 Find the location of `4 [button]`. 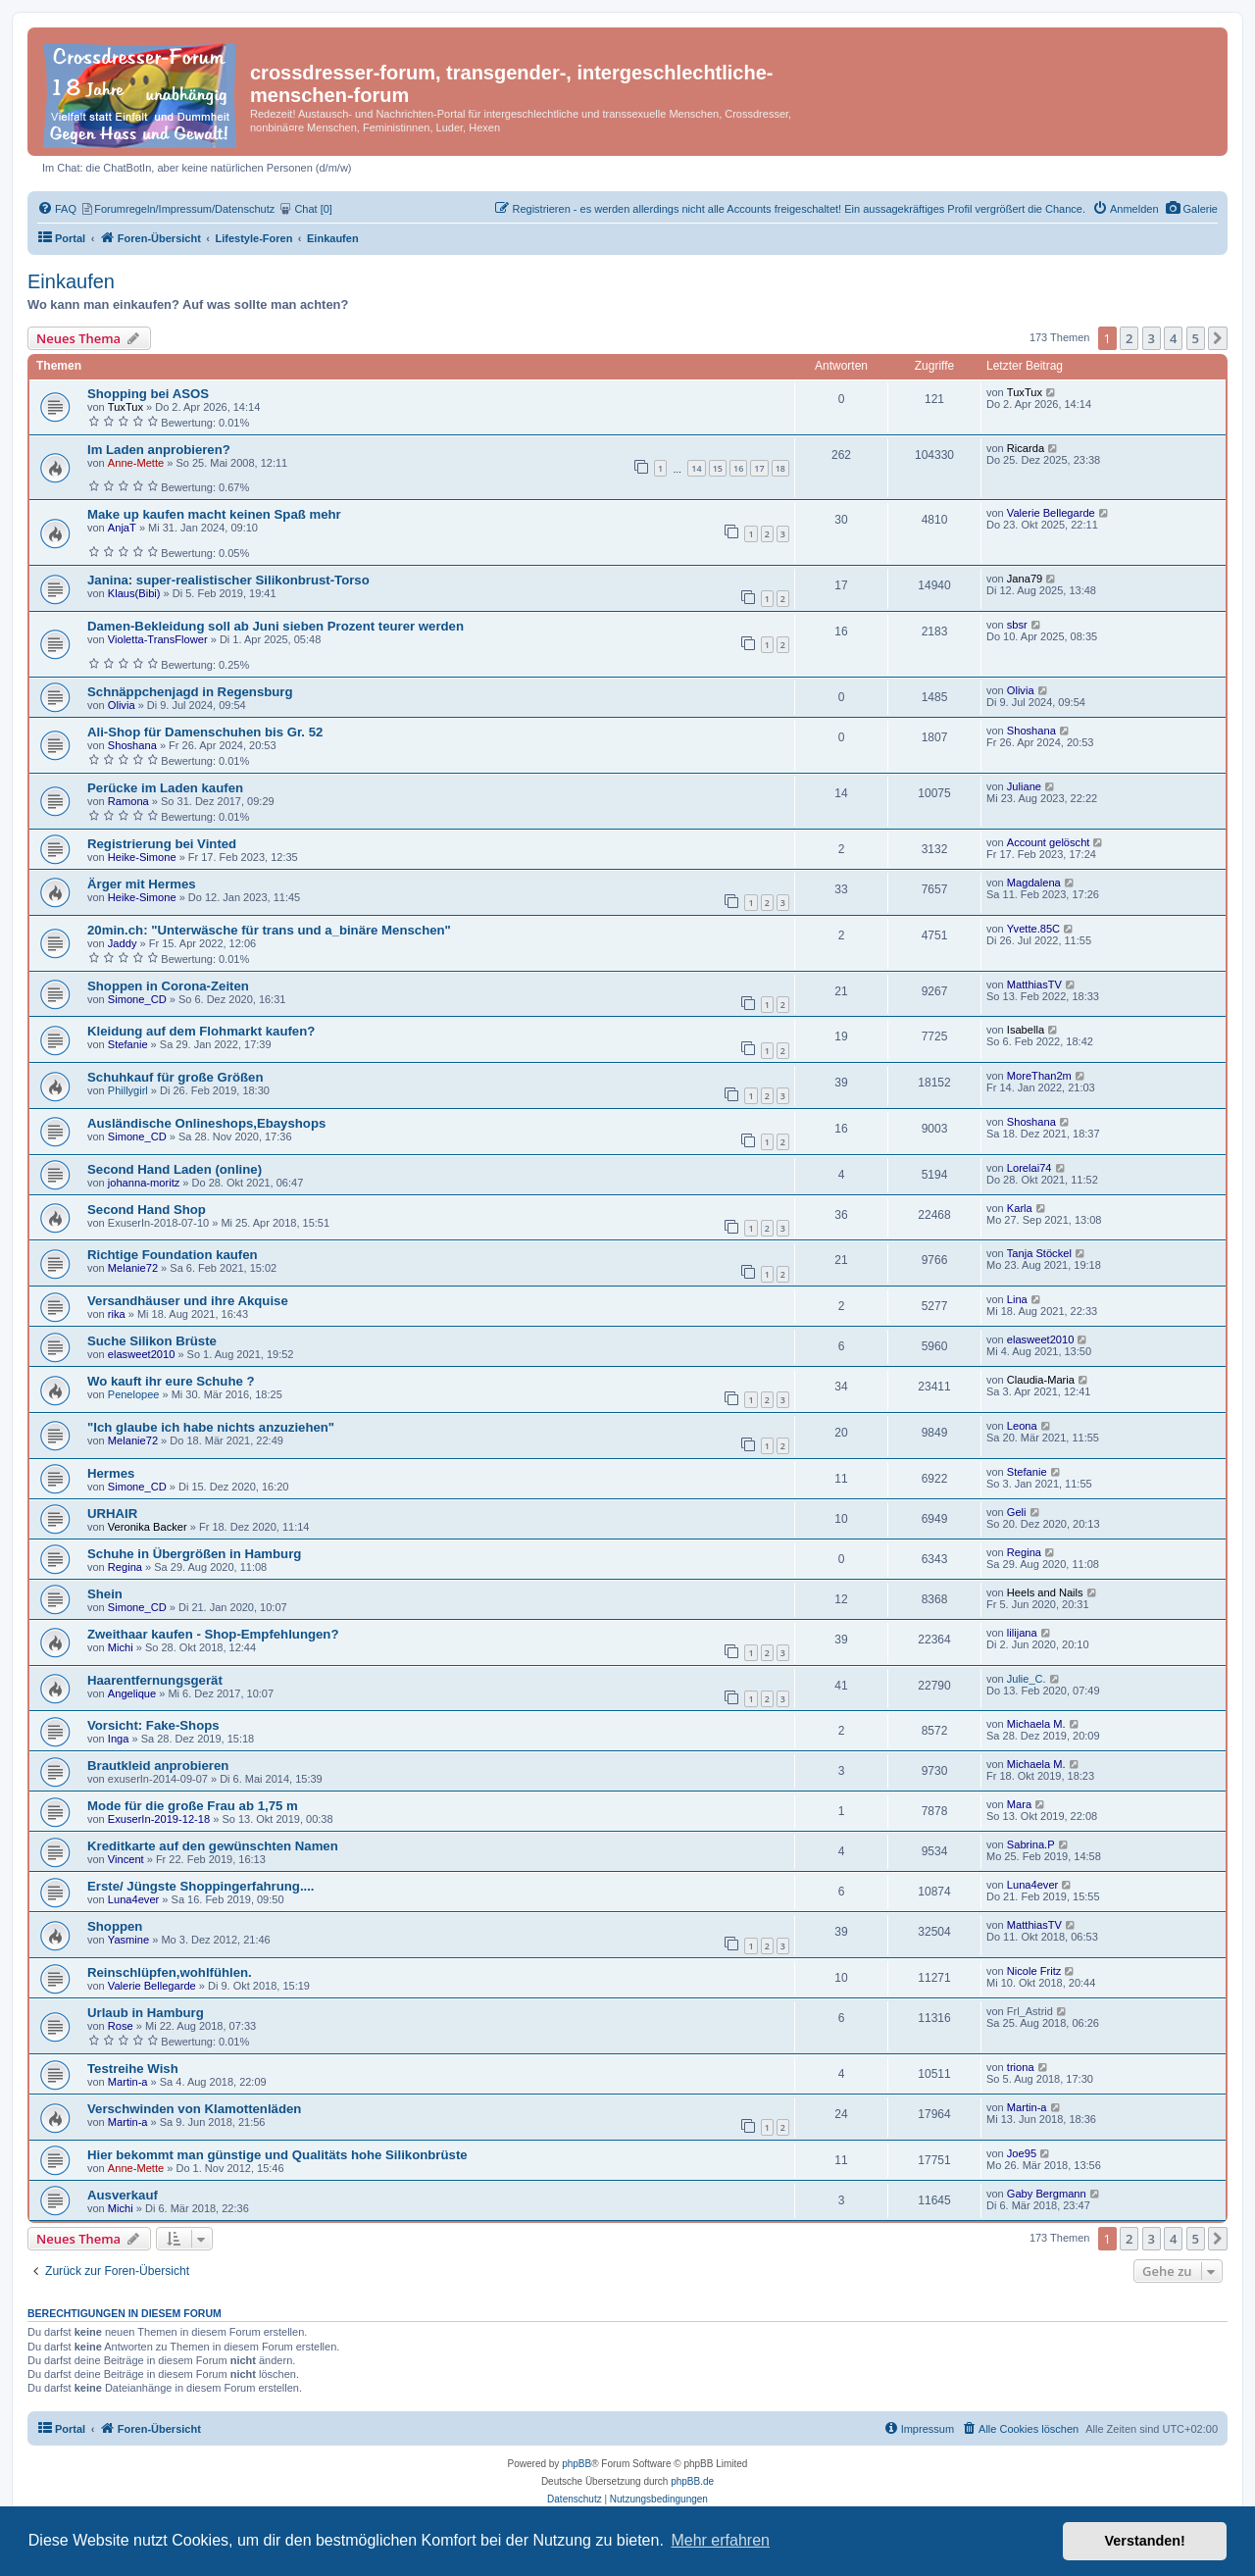

4 [button] is located at coordinates (1173, 338).